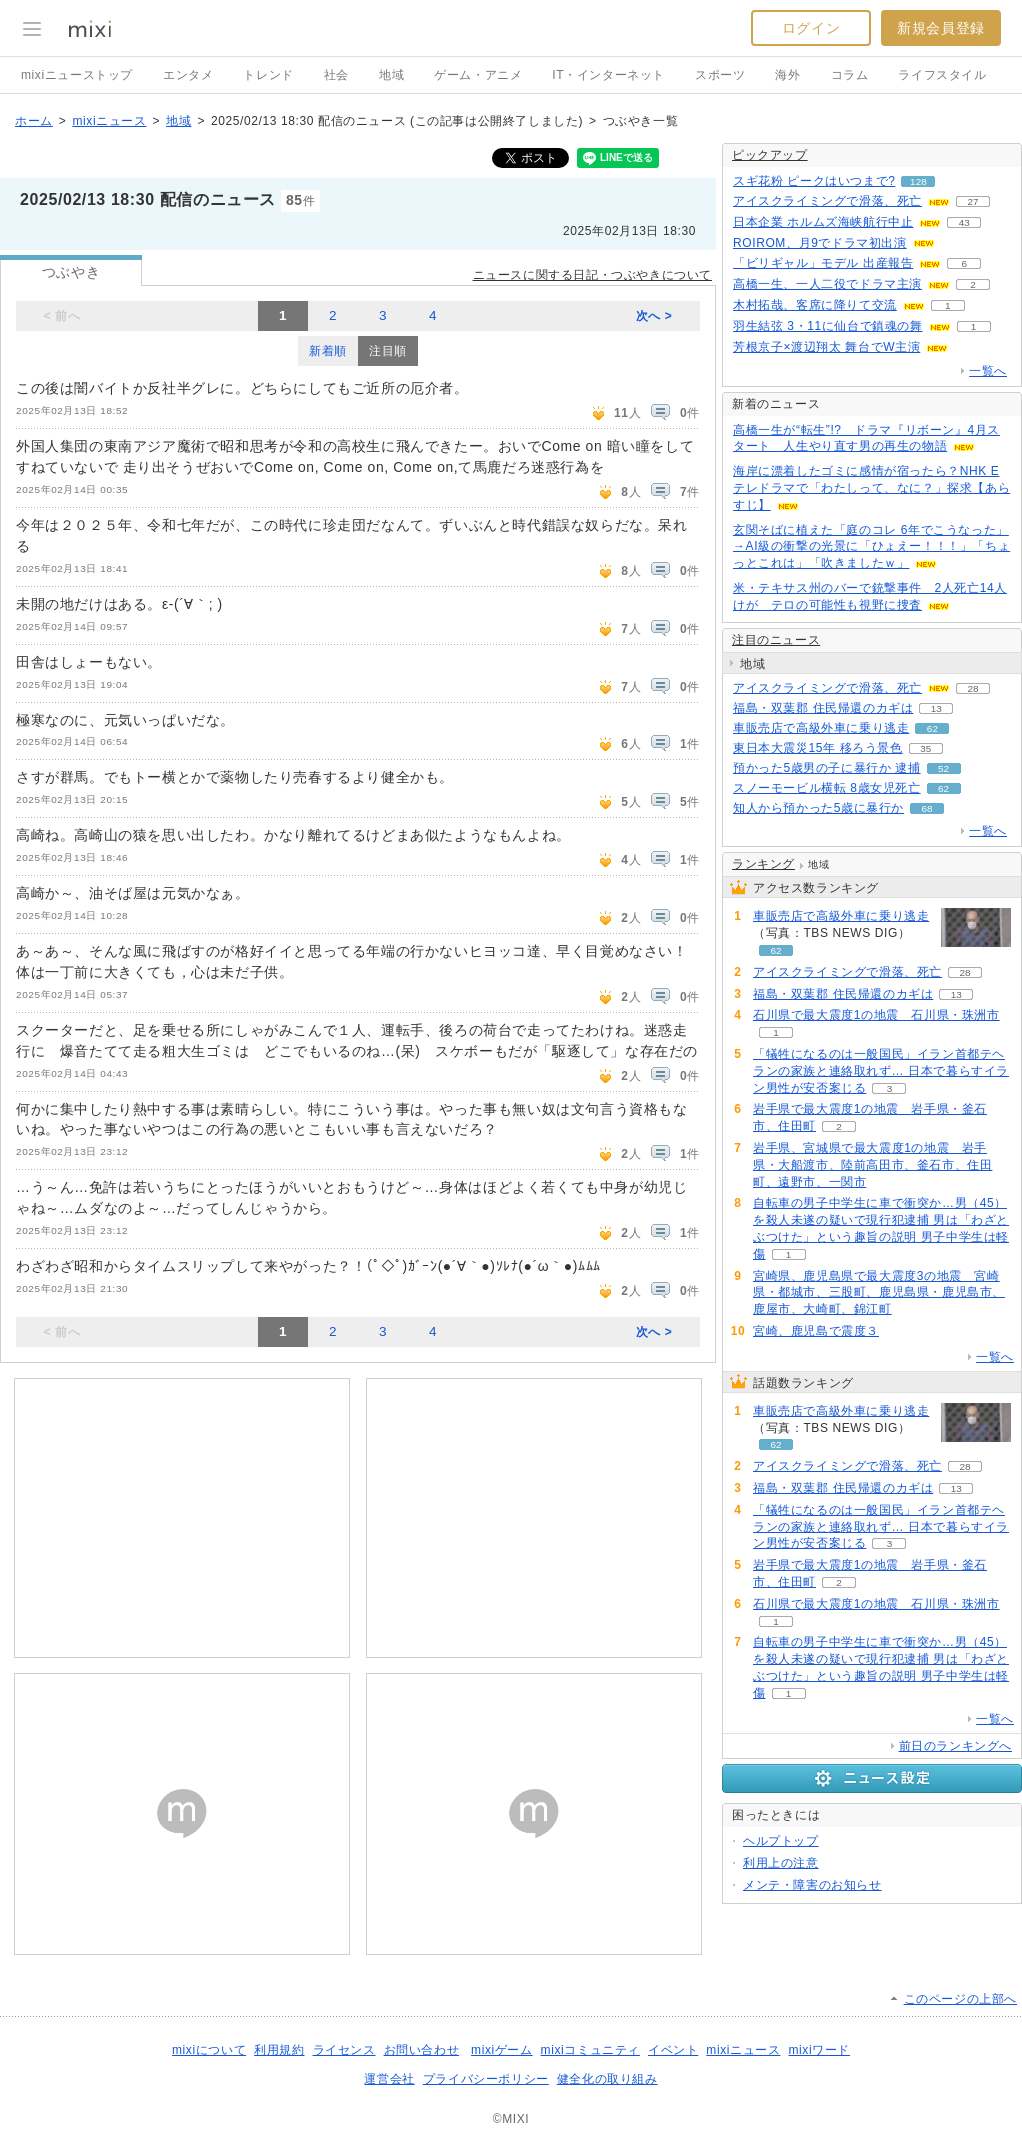  I want to click on mixiニュース, so click(109, 121).